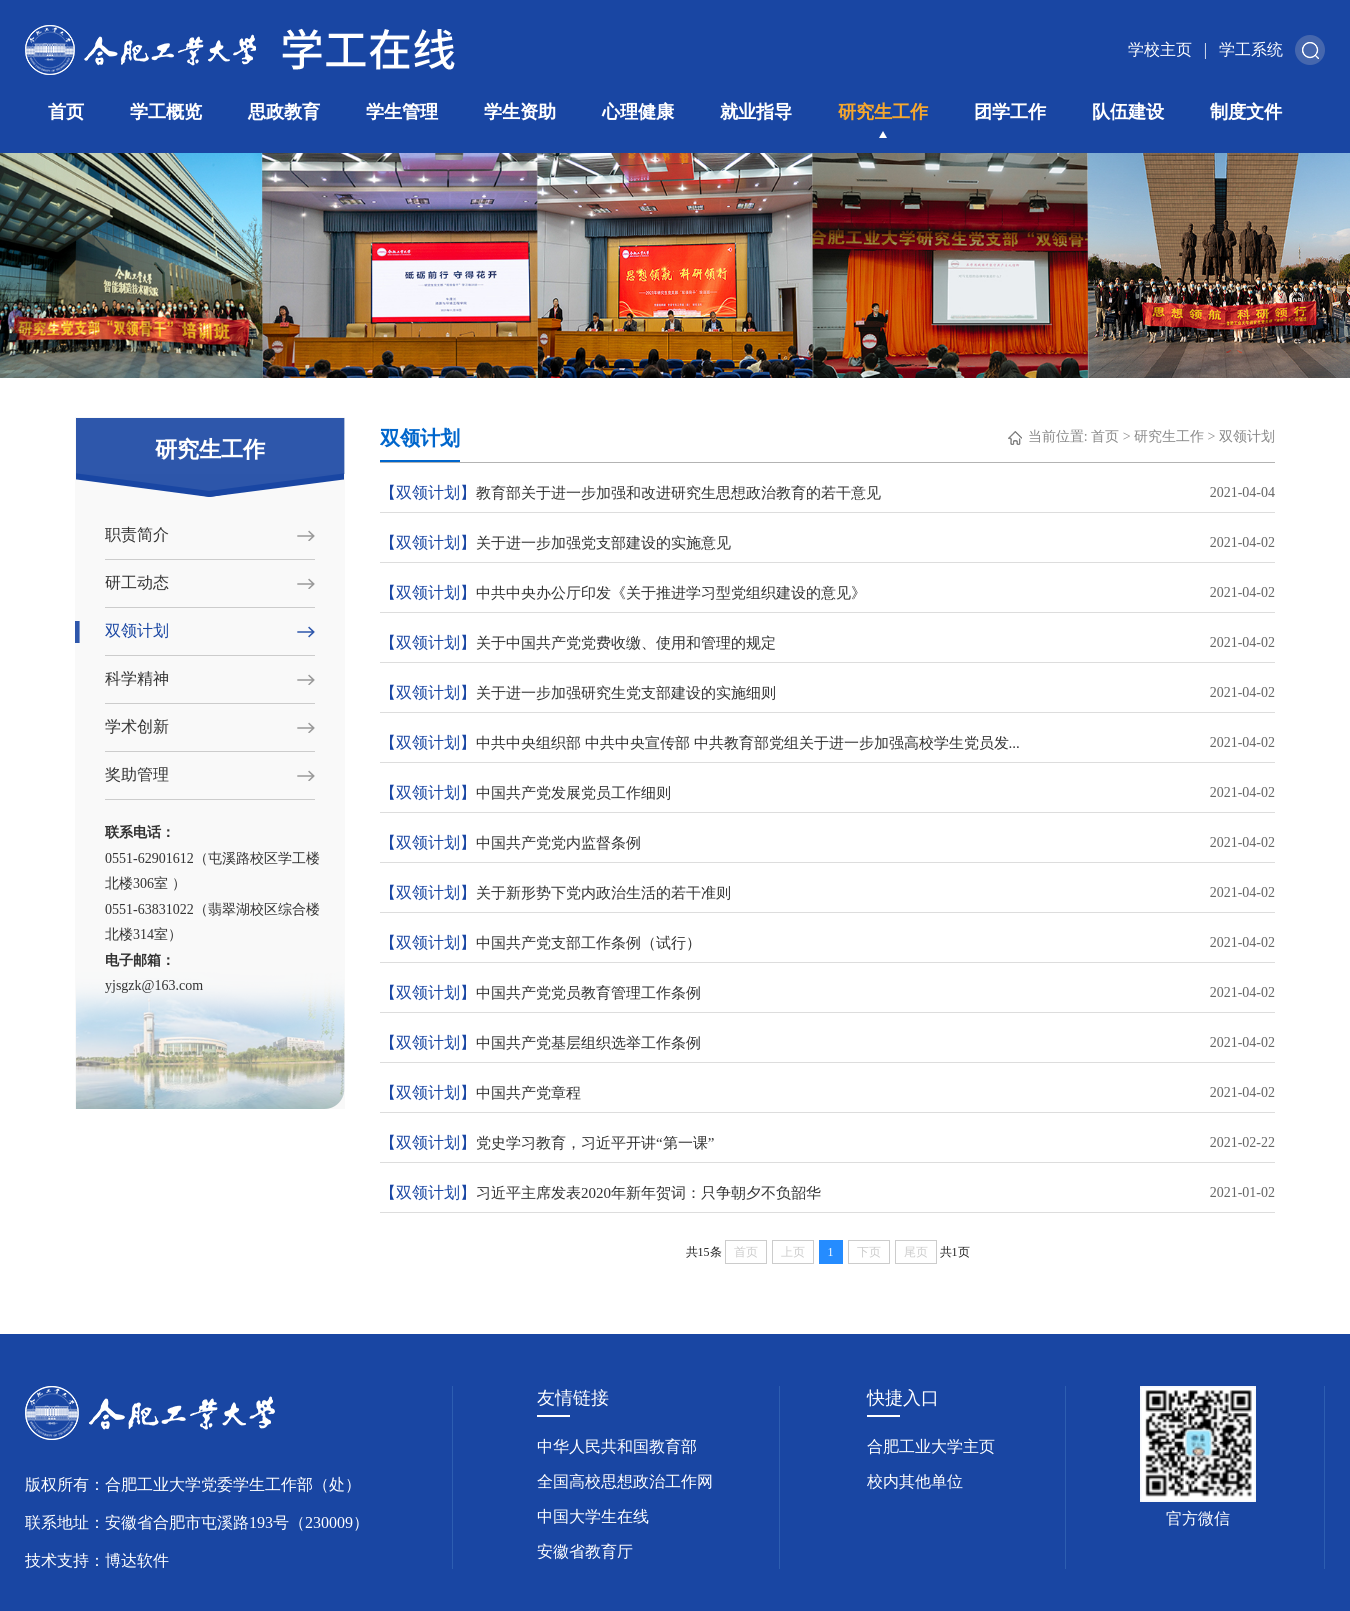 The height and width of the screenshot is (1611, 1350). I want to click on 中共中央办公厅印发《关于推进学习型党组织建设的意见》, so click(827, 593).